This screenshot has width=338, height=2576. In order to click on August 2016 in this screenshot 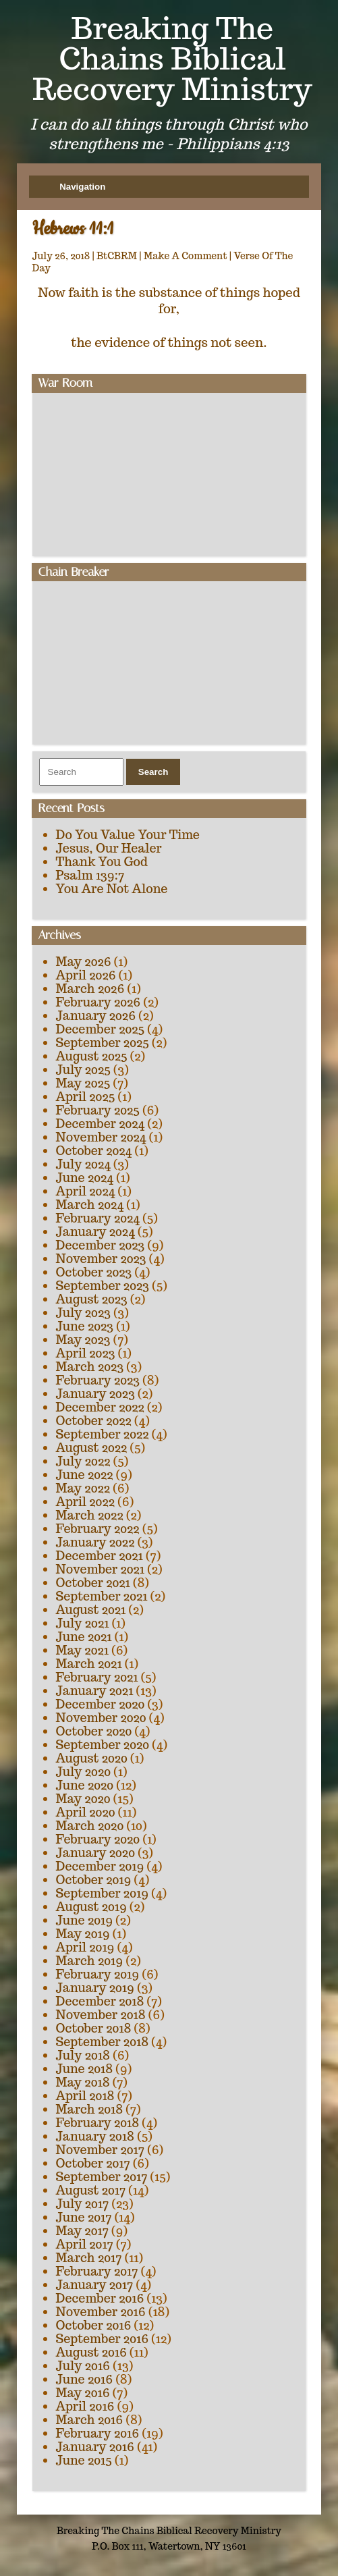, I will do `click(91, 2352)`.